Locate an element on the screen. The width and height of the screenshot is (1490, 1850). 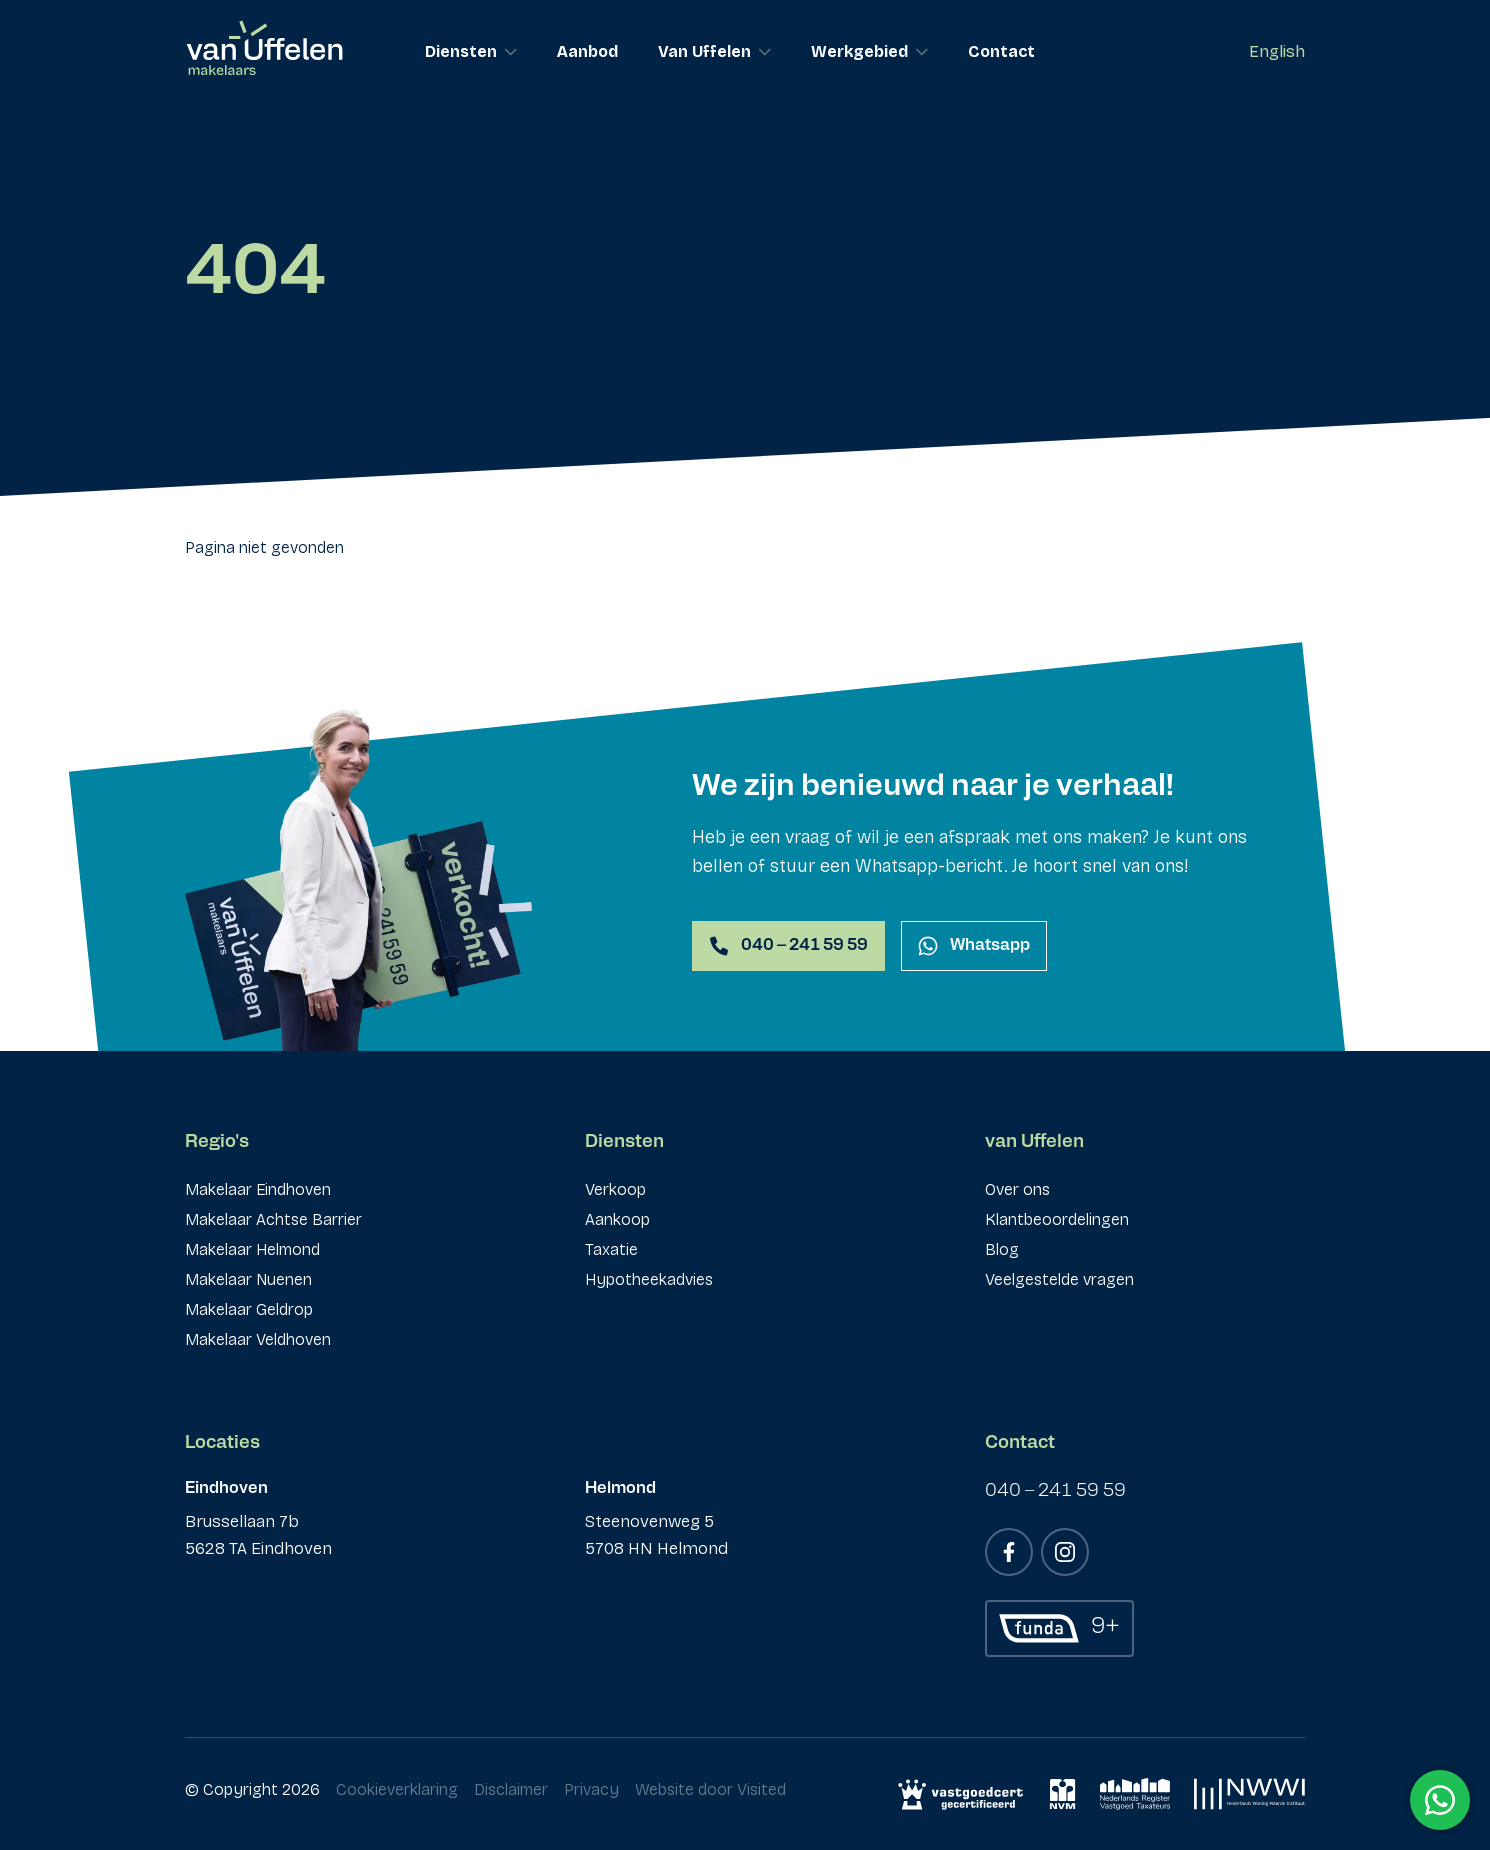
040 – 241 59 59 is located at coordinates (1055, 1491).